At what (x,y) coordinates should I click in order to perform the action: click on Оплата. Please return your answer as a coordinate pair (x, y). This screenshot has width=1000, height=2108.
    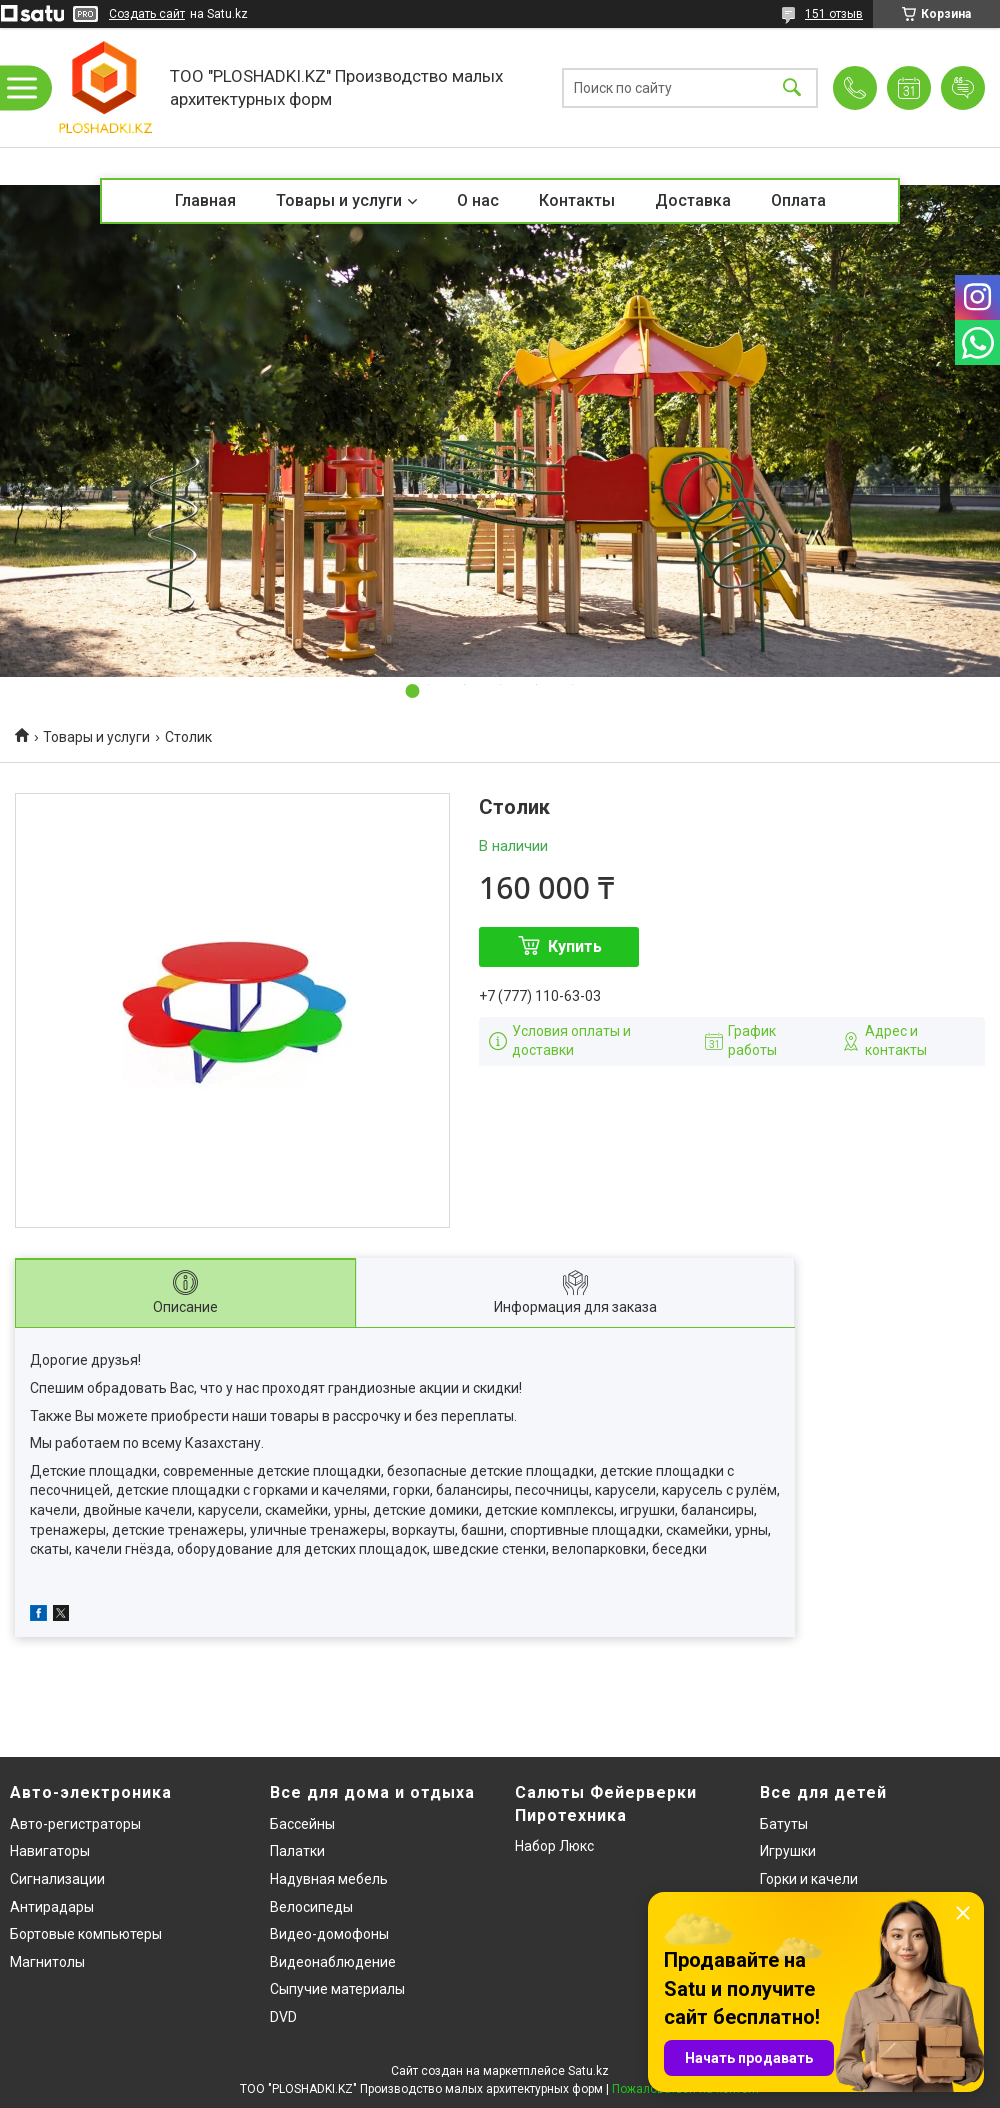
    Looking at the image, I should click on (798, 200).